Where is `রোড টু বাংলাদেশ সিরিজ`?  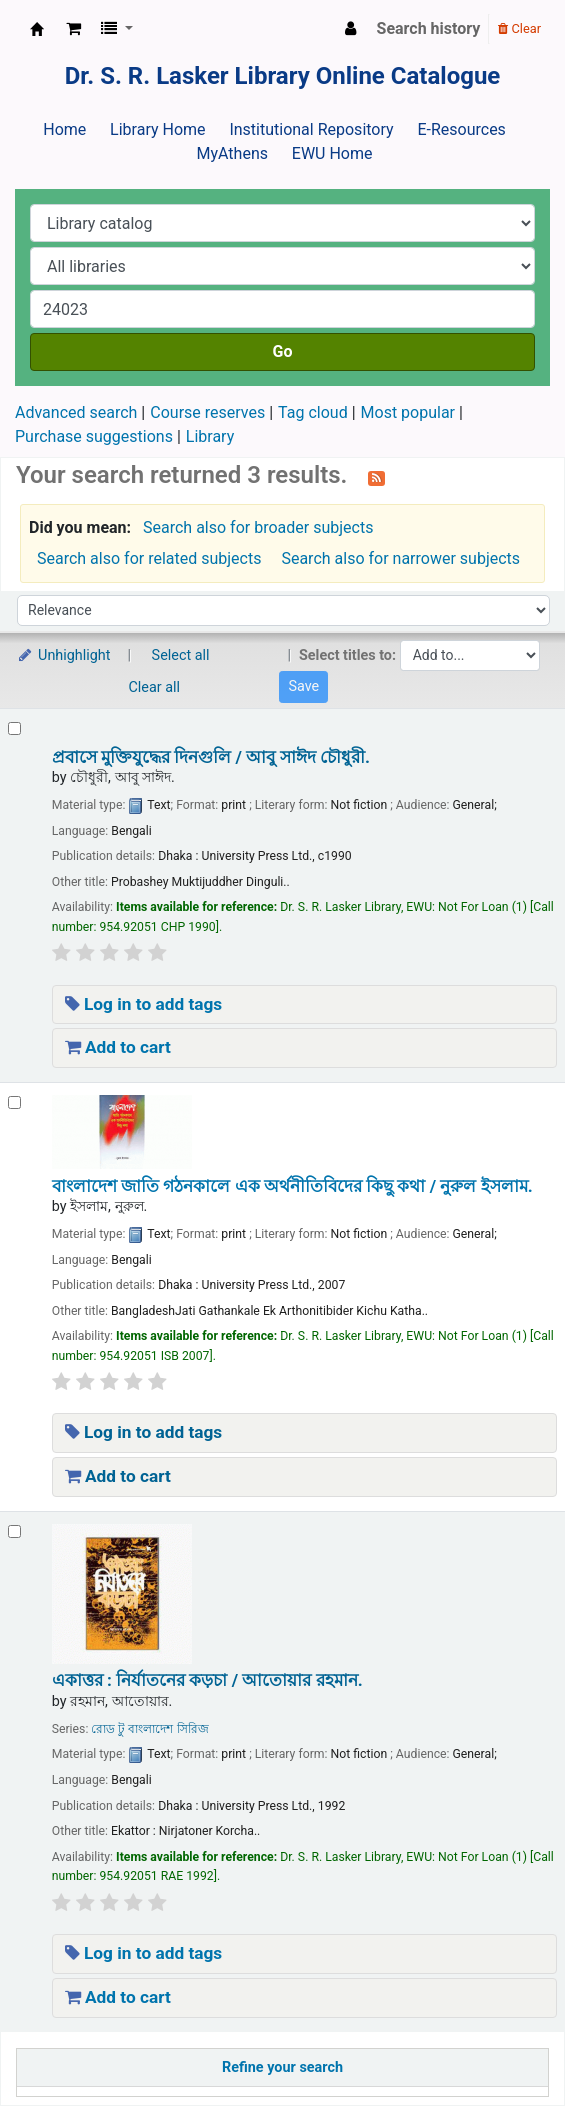
রোড টু বাংলাদেশ সিরিজ is located at coordinates (149, 1729).